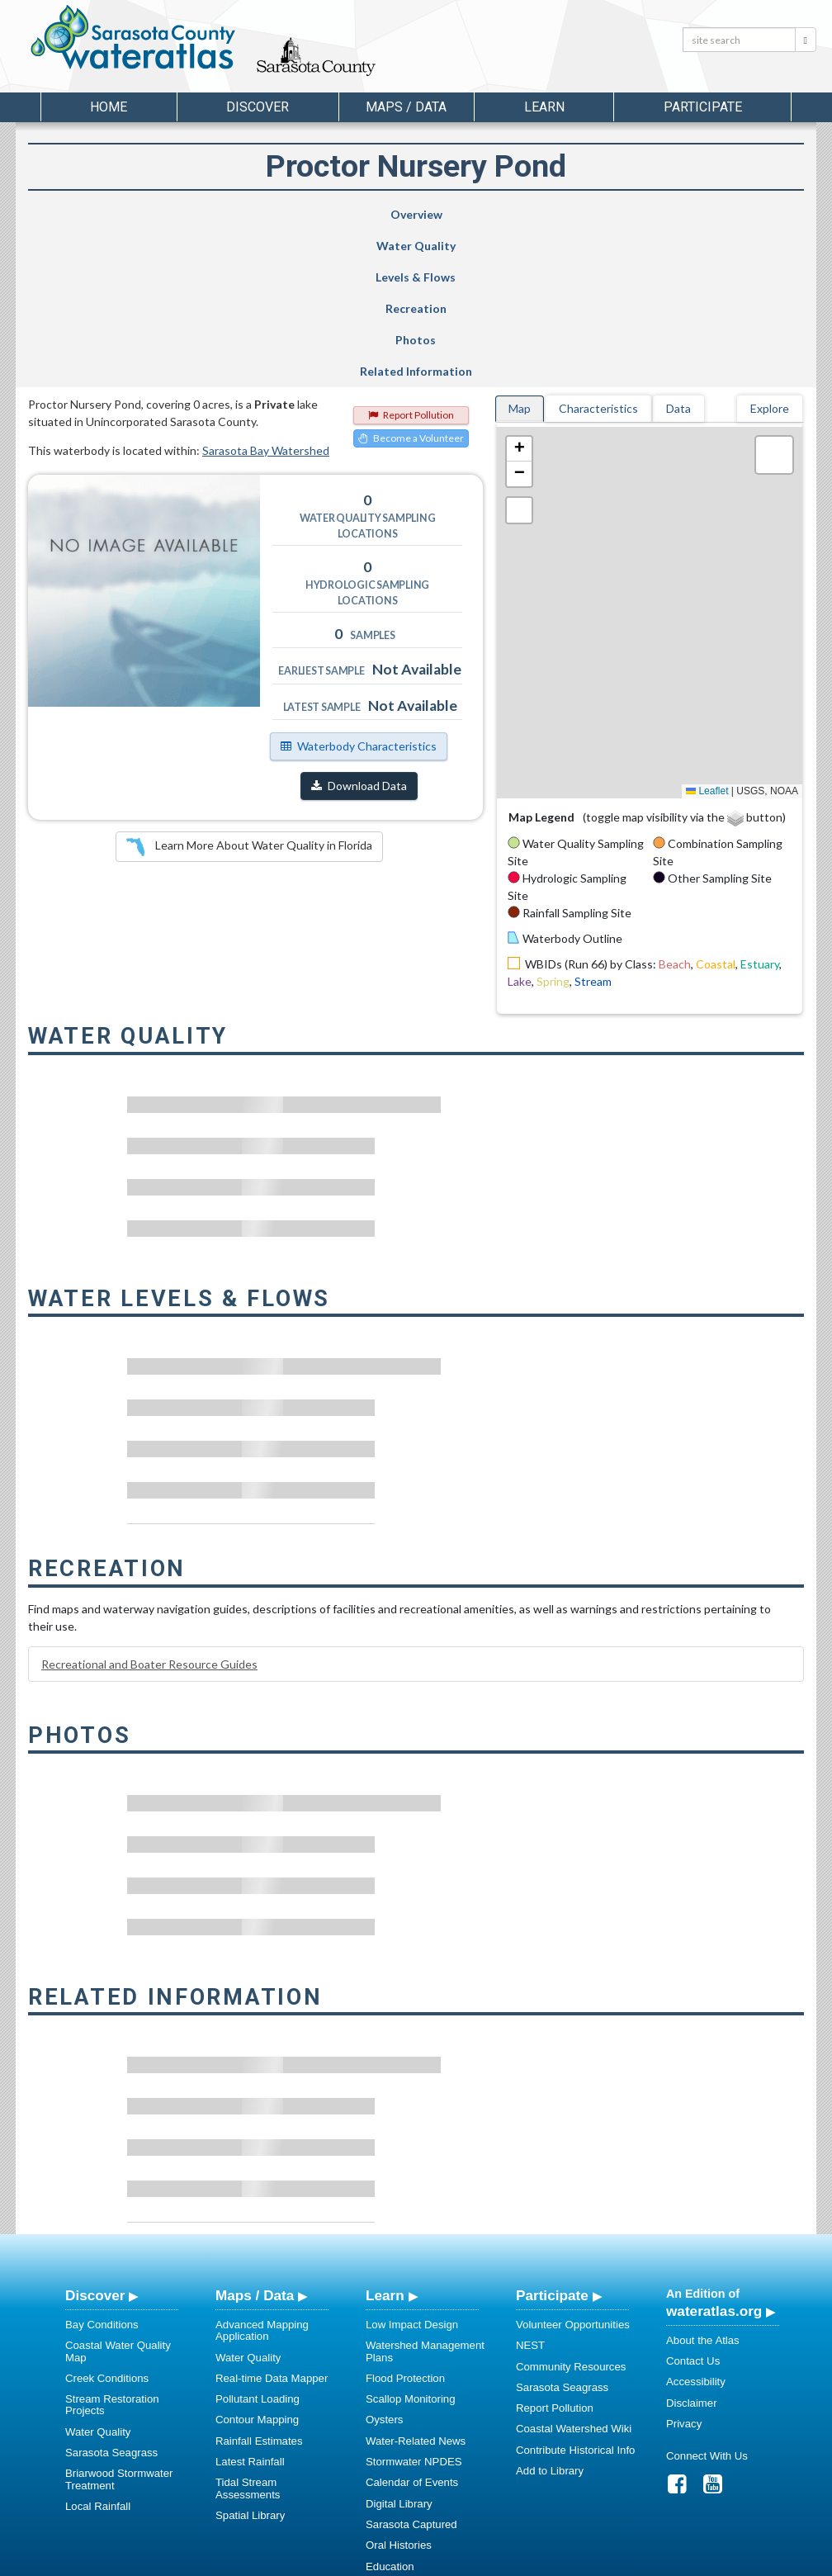  Describe the element at coordinates (571, 2210) in the screenshot. I see `Community Resources` at that location.